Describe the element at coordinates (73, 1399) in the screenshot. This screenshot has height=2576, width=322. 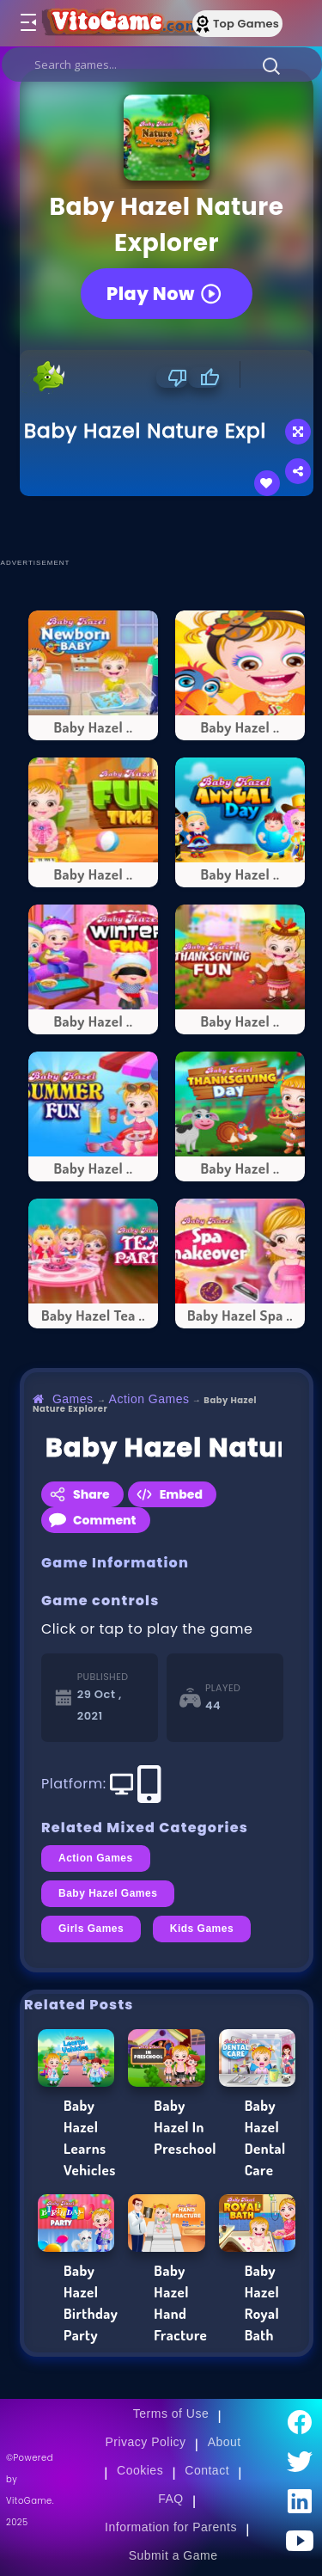
I see `Games` at that location.